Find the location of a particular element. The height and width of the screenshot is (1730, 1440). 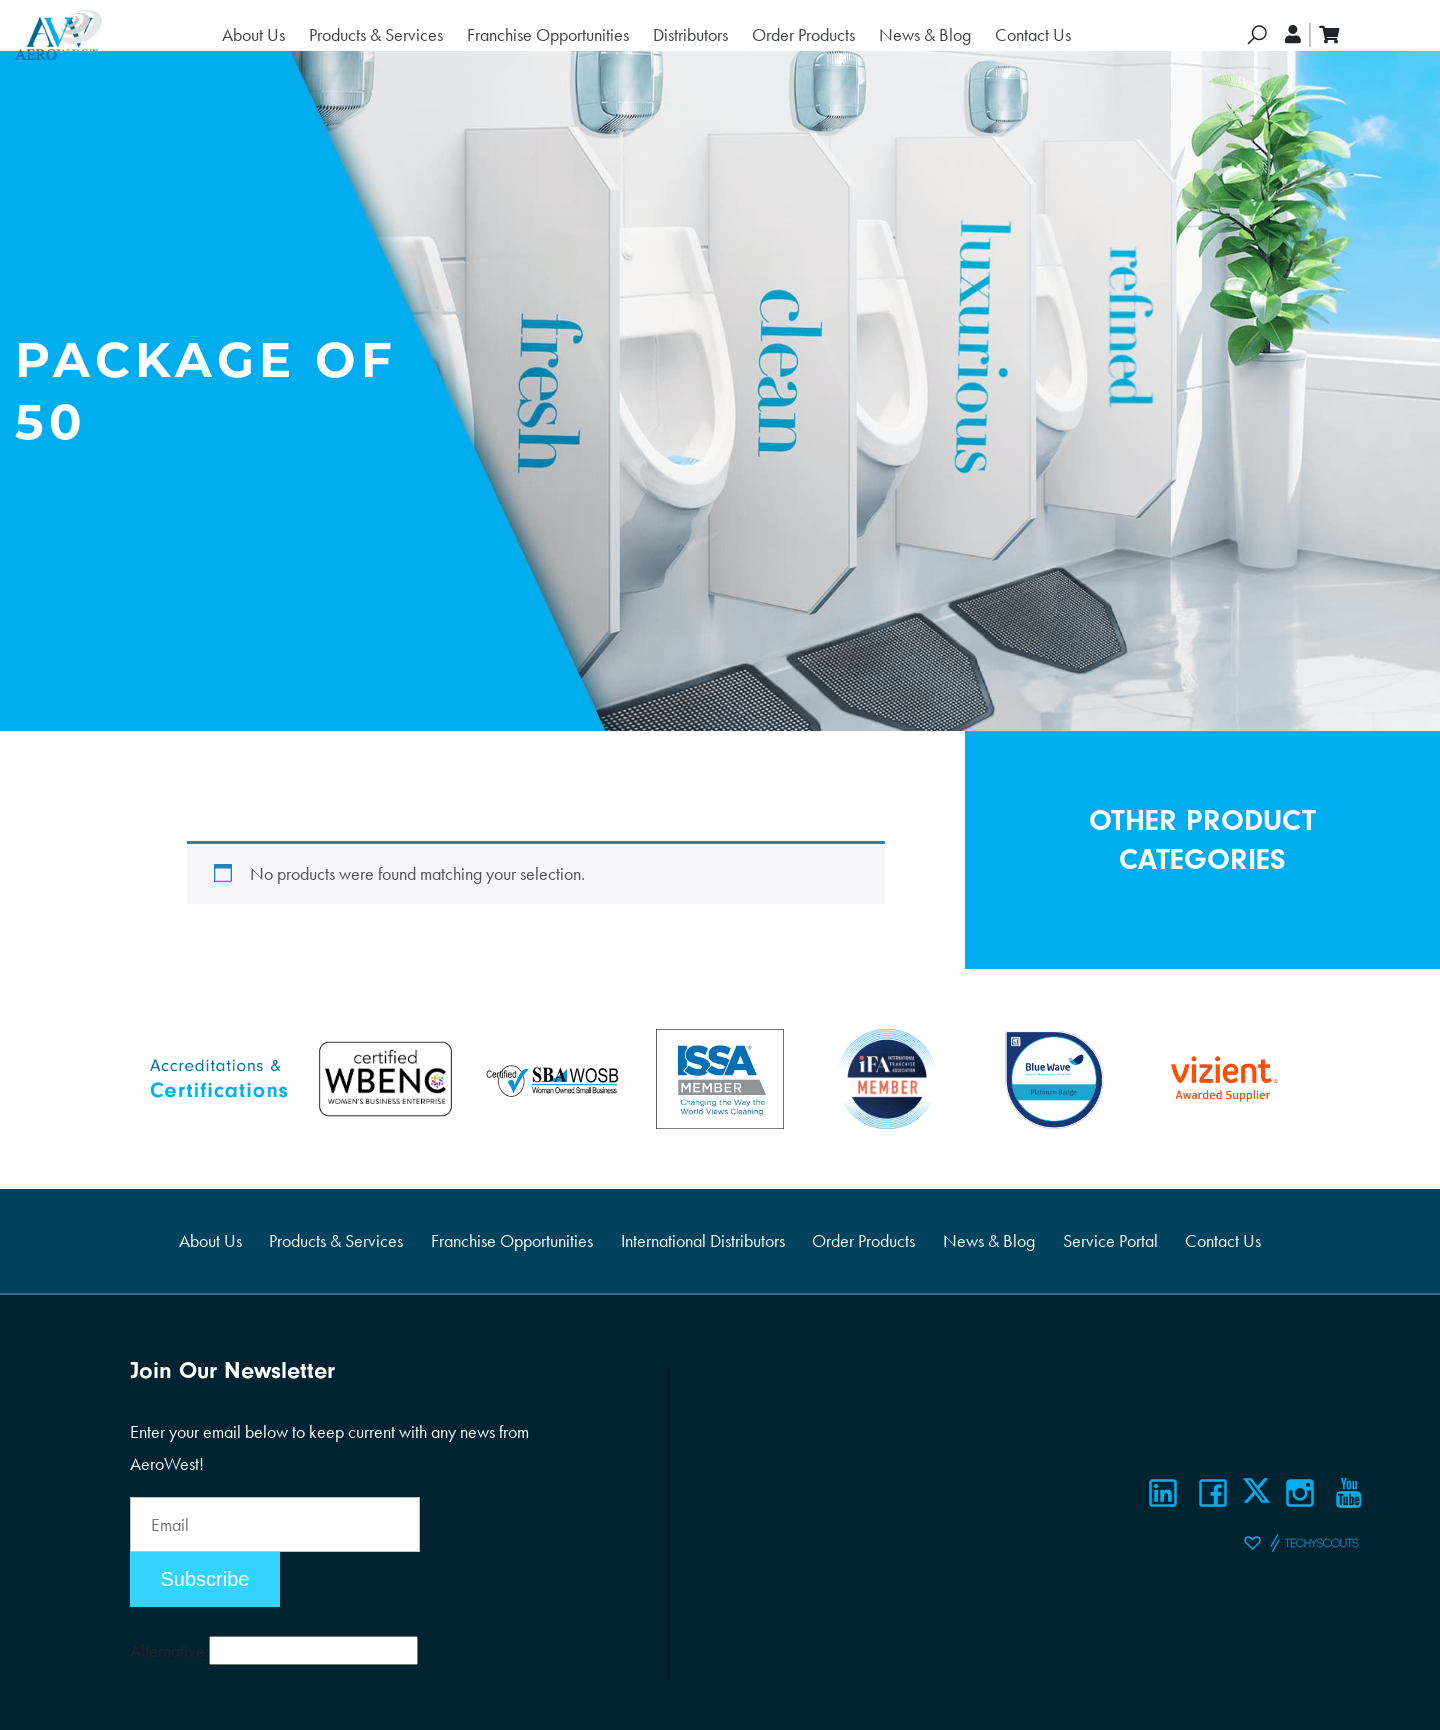

[Logo] is located at coordinates (58, 35).